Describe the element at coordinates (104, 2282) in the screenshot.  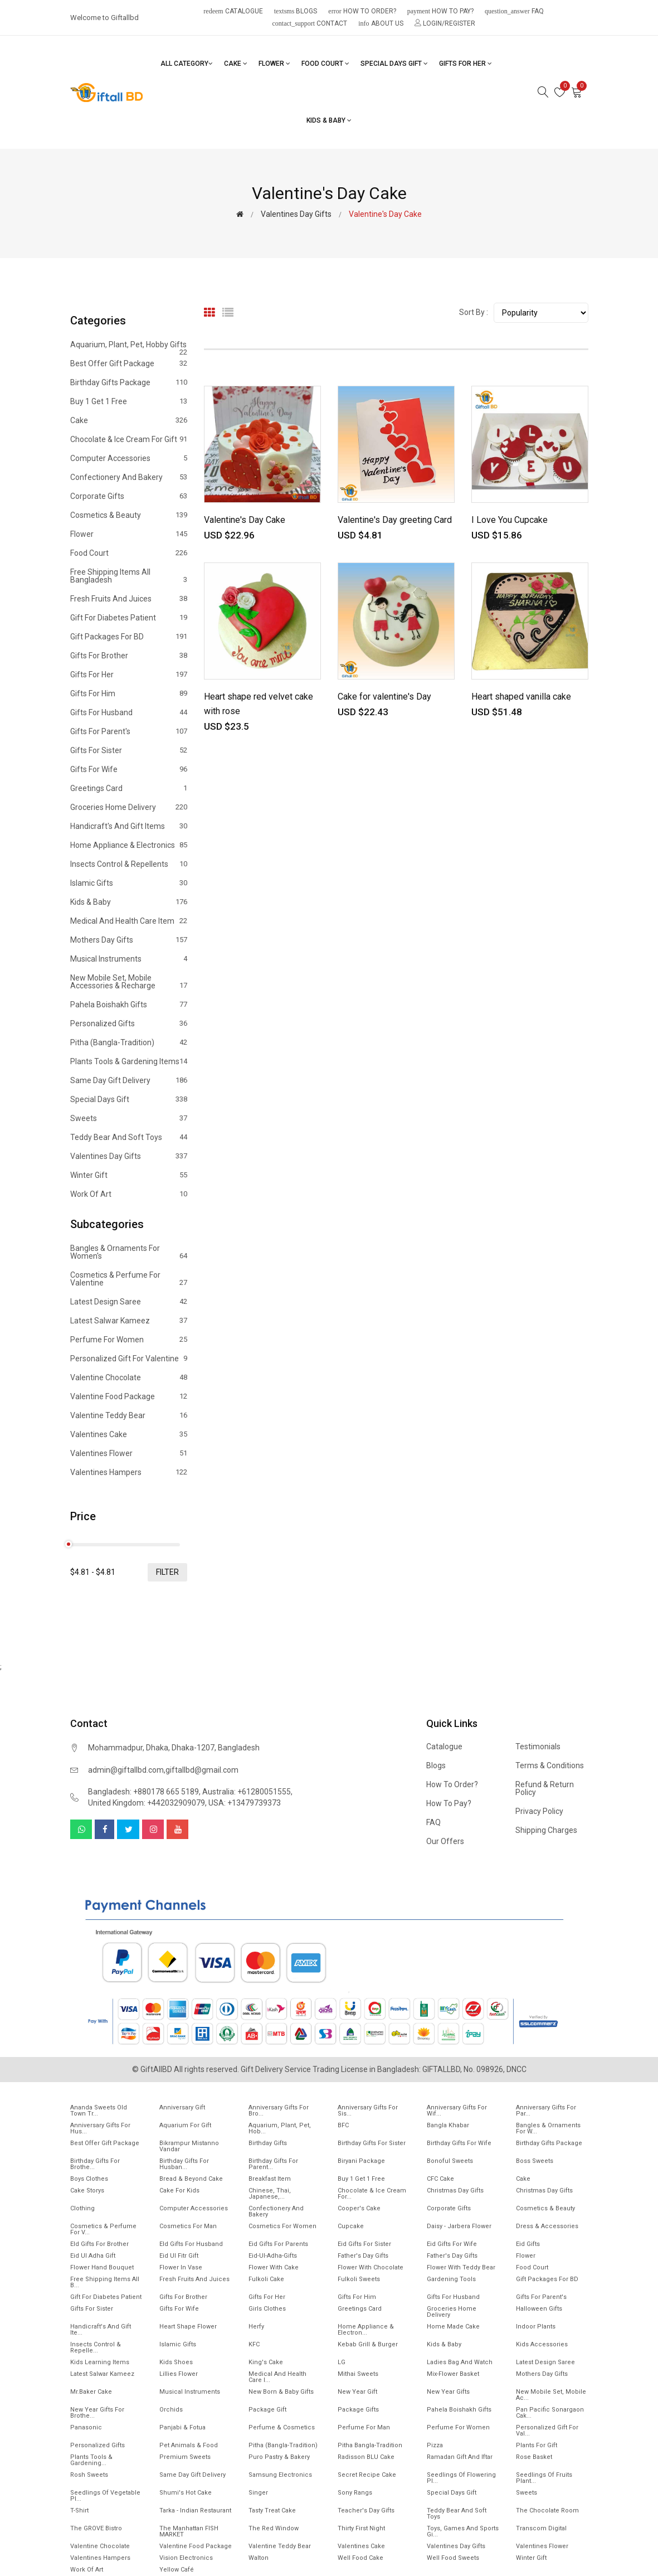
I see `Free Shipping Items All B...` at that location.